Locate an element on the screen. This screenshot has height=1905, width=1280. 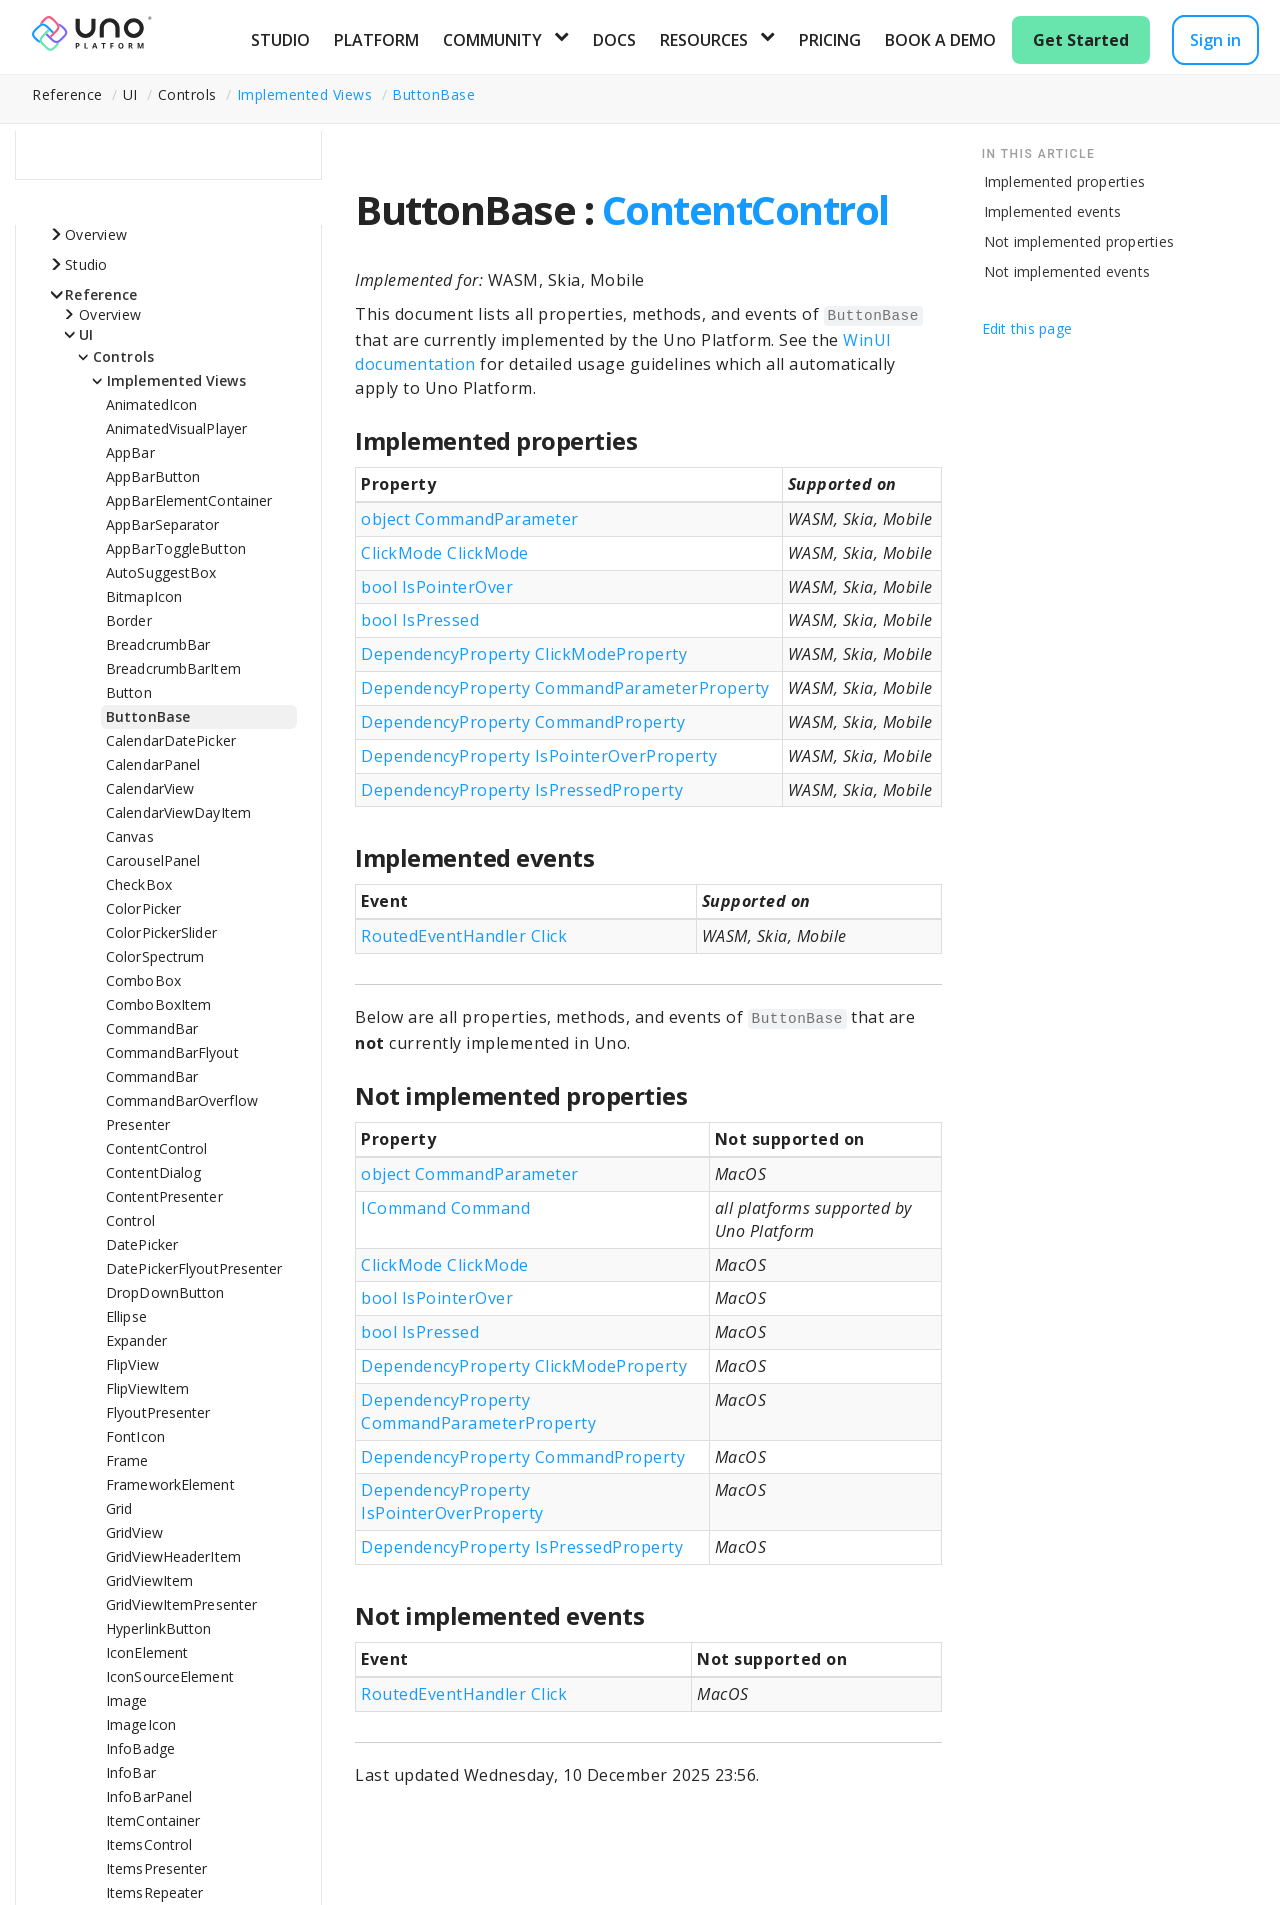
RoutedEventHandler Click is located at coordinates (464, 936).